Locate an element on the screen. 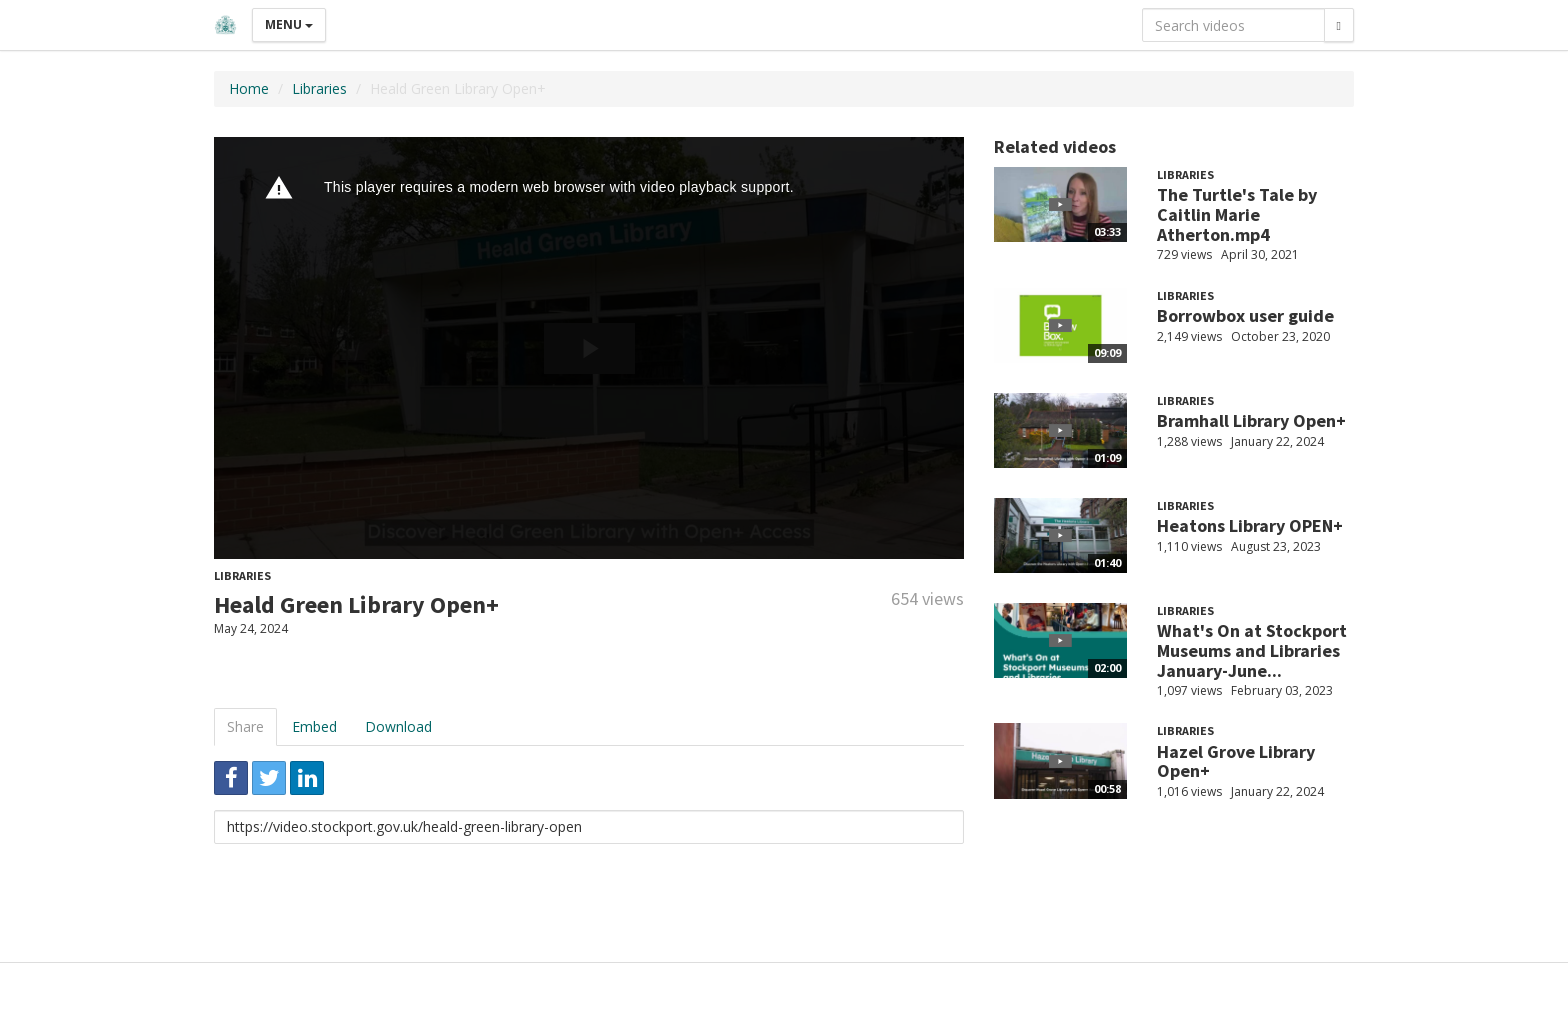 Image resolution: width=1568 pixels, height=1009 pixels. What's On at Stockport Museums and Libraries January-June... is located at coordinates (1252, 650).